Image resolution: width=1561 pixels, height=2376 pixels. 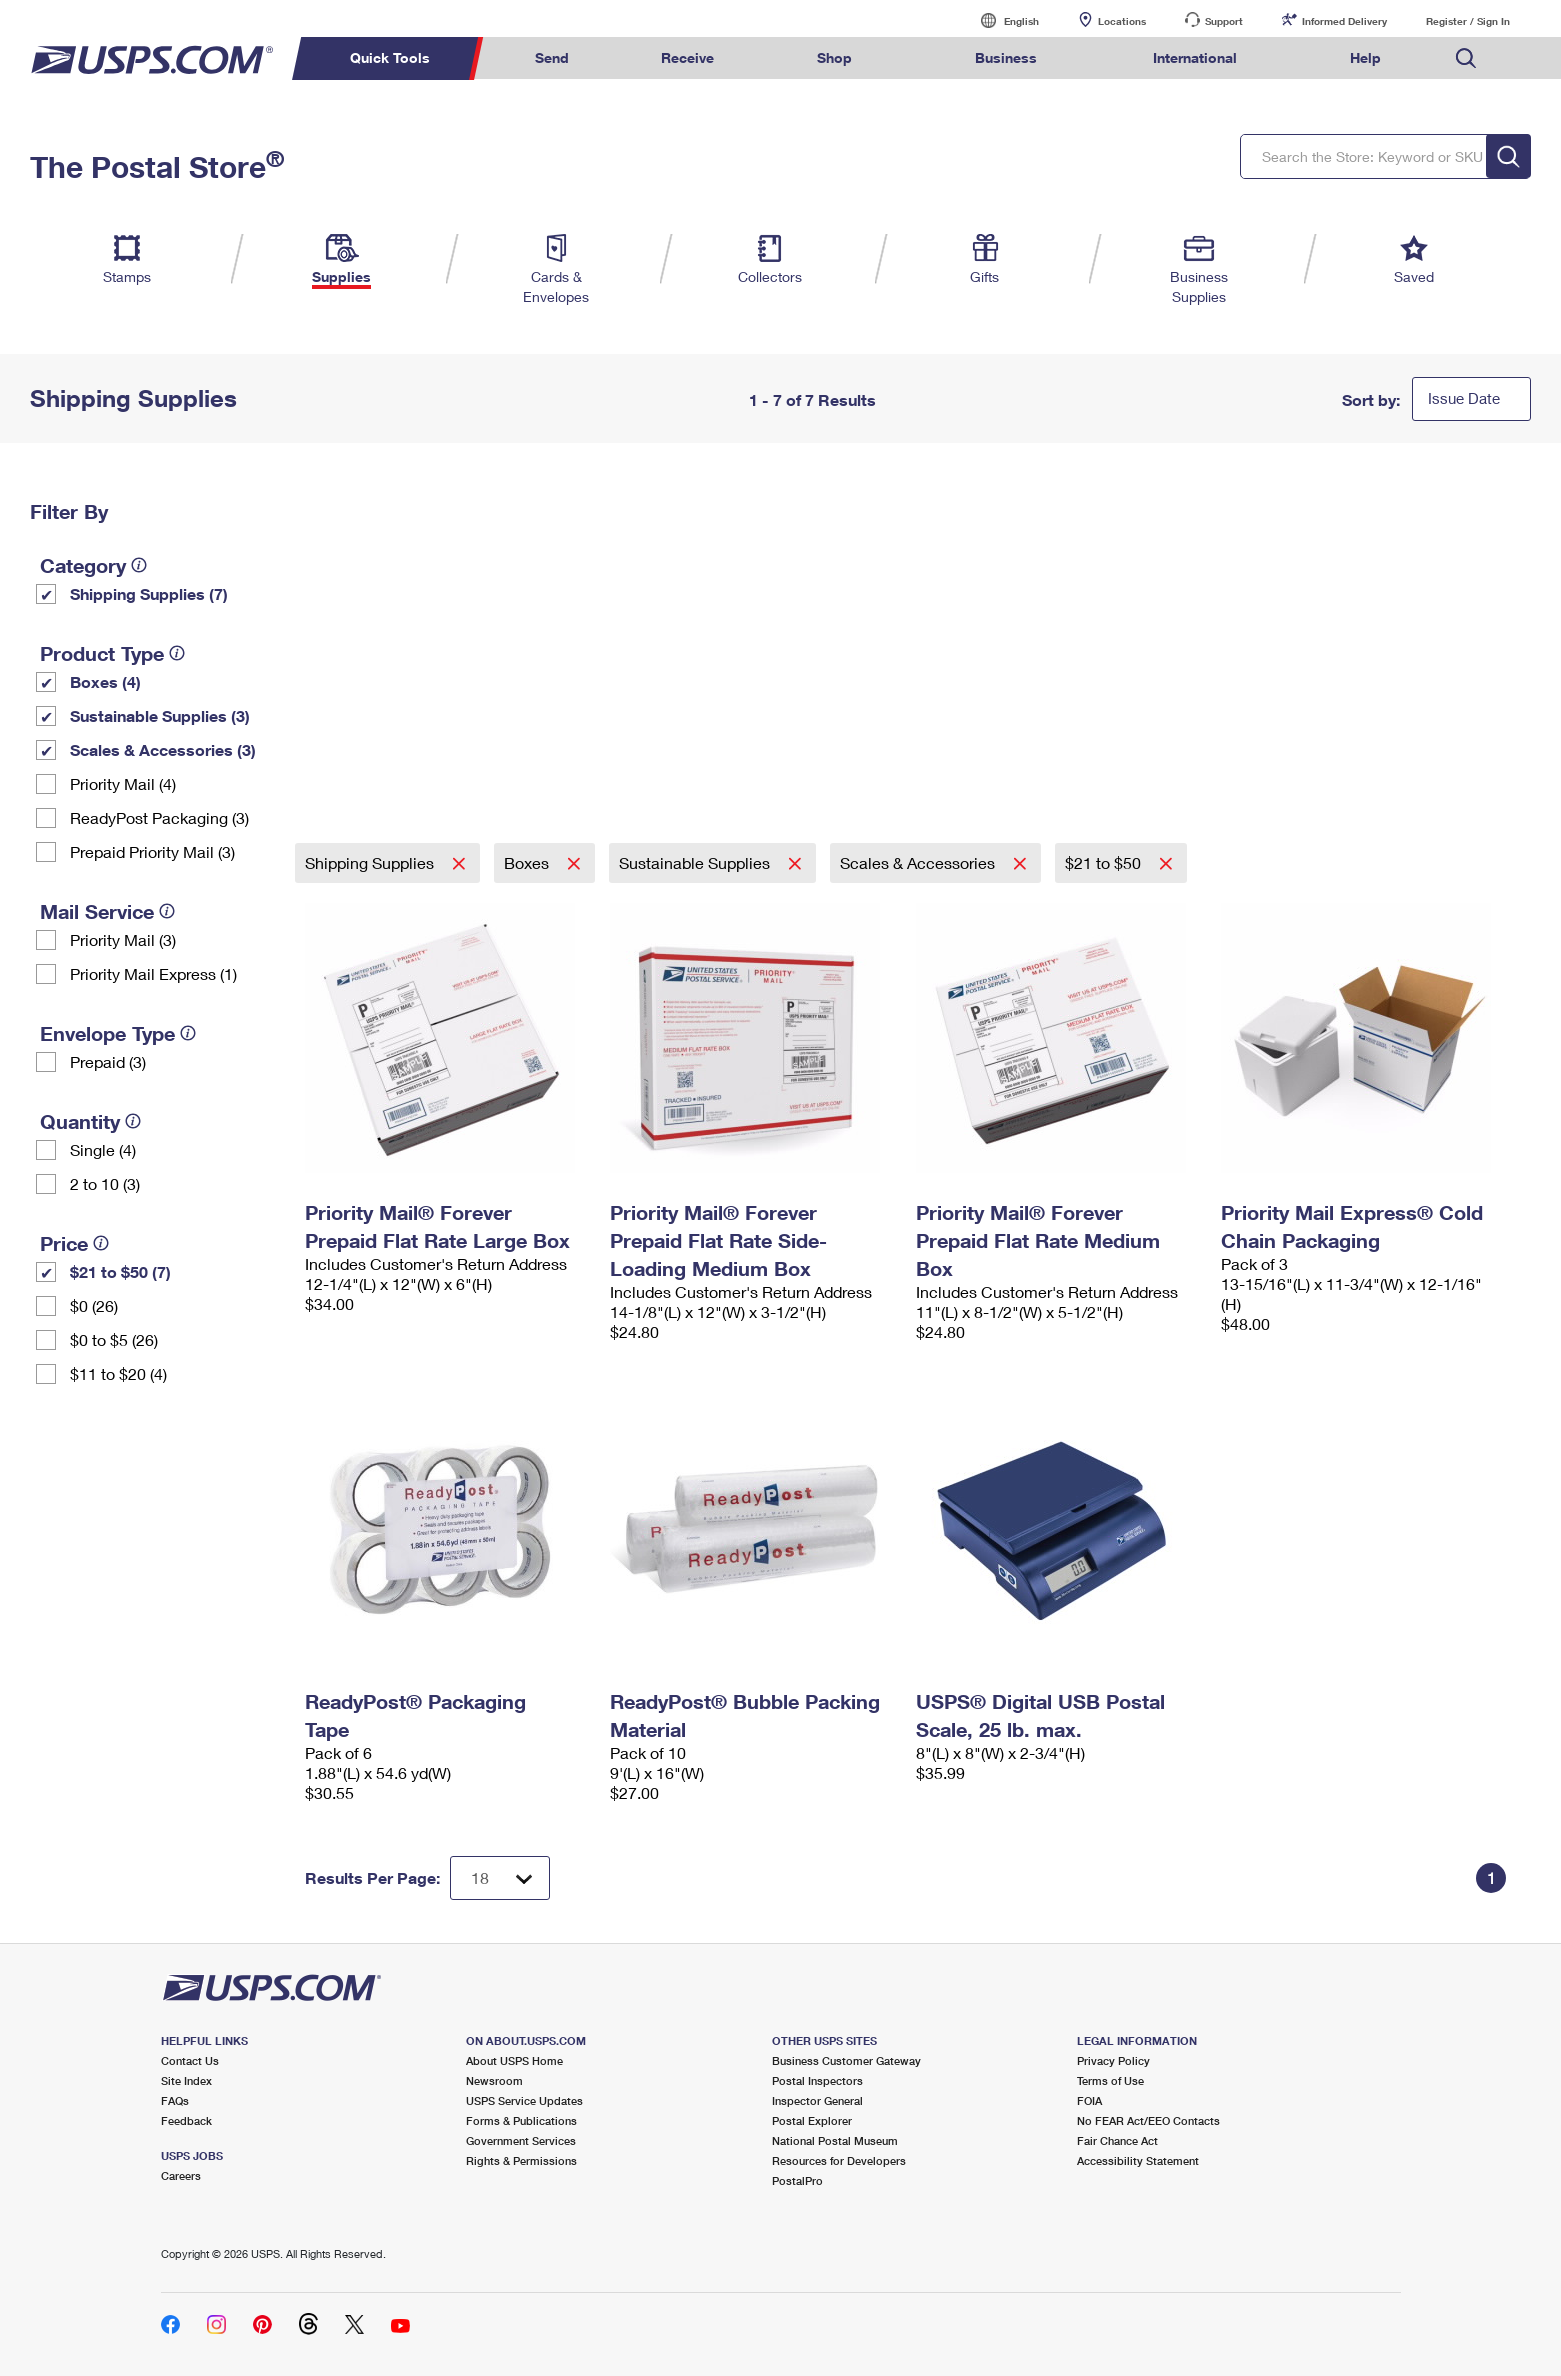 What do you see at coordinates (1122, 21) in the screenshot?
I see `Locations` at bounding box center [1122, 21].